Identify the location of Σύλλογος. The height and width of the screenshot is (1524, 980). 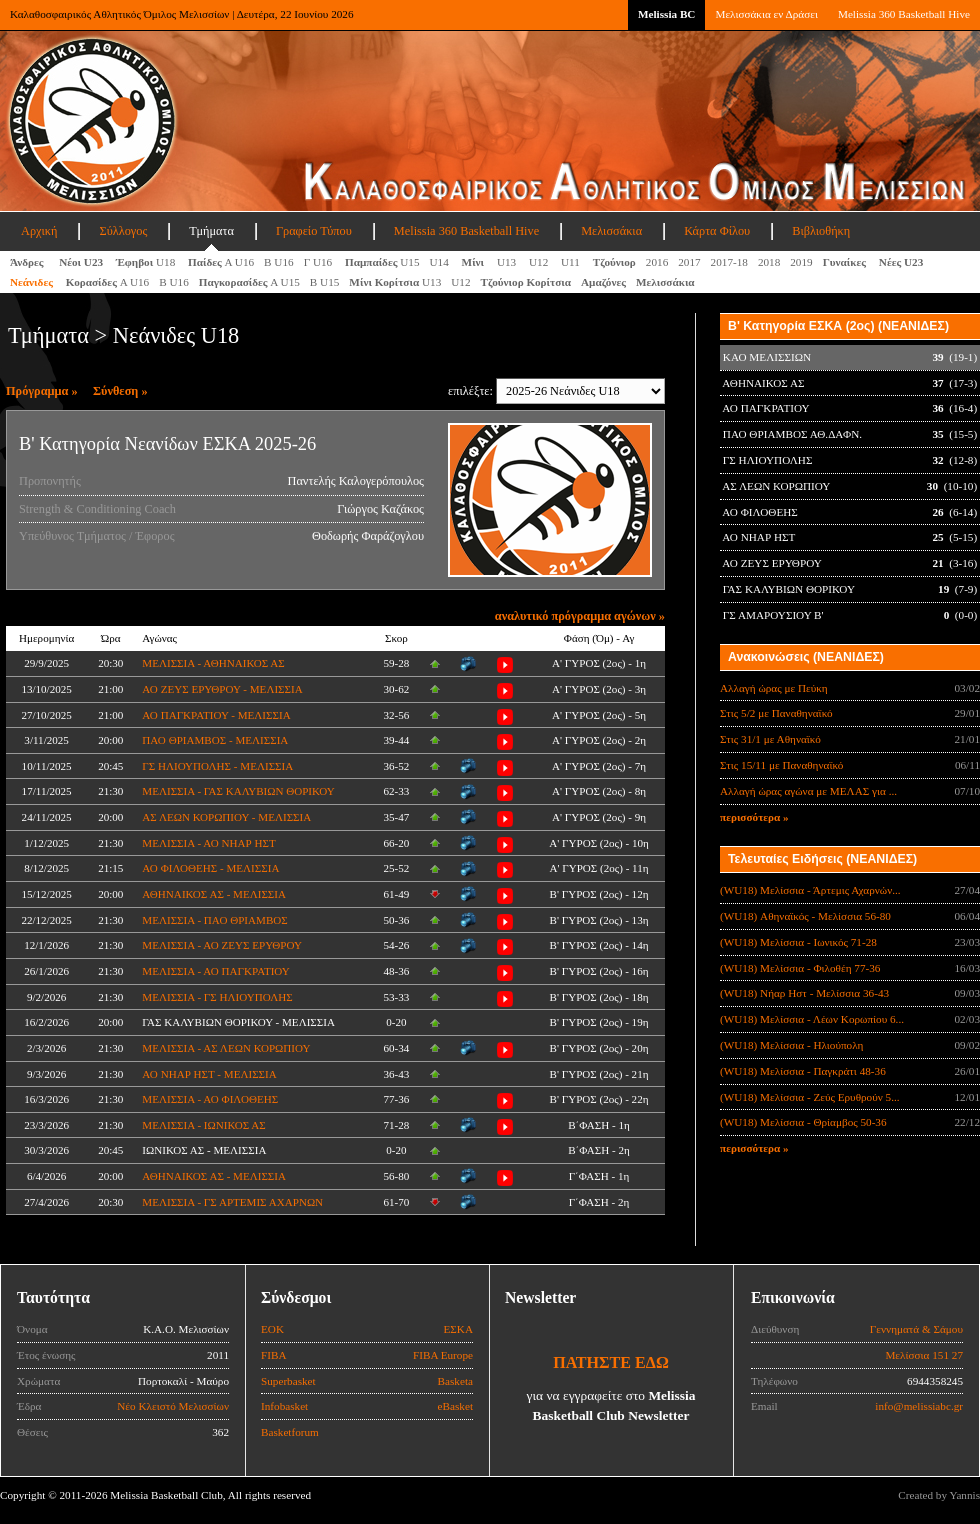
(123, 231).